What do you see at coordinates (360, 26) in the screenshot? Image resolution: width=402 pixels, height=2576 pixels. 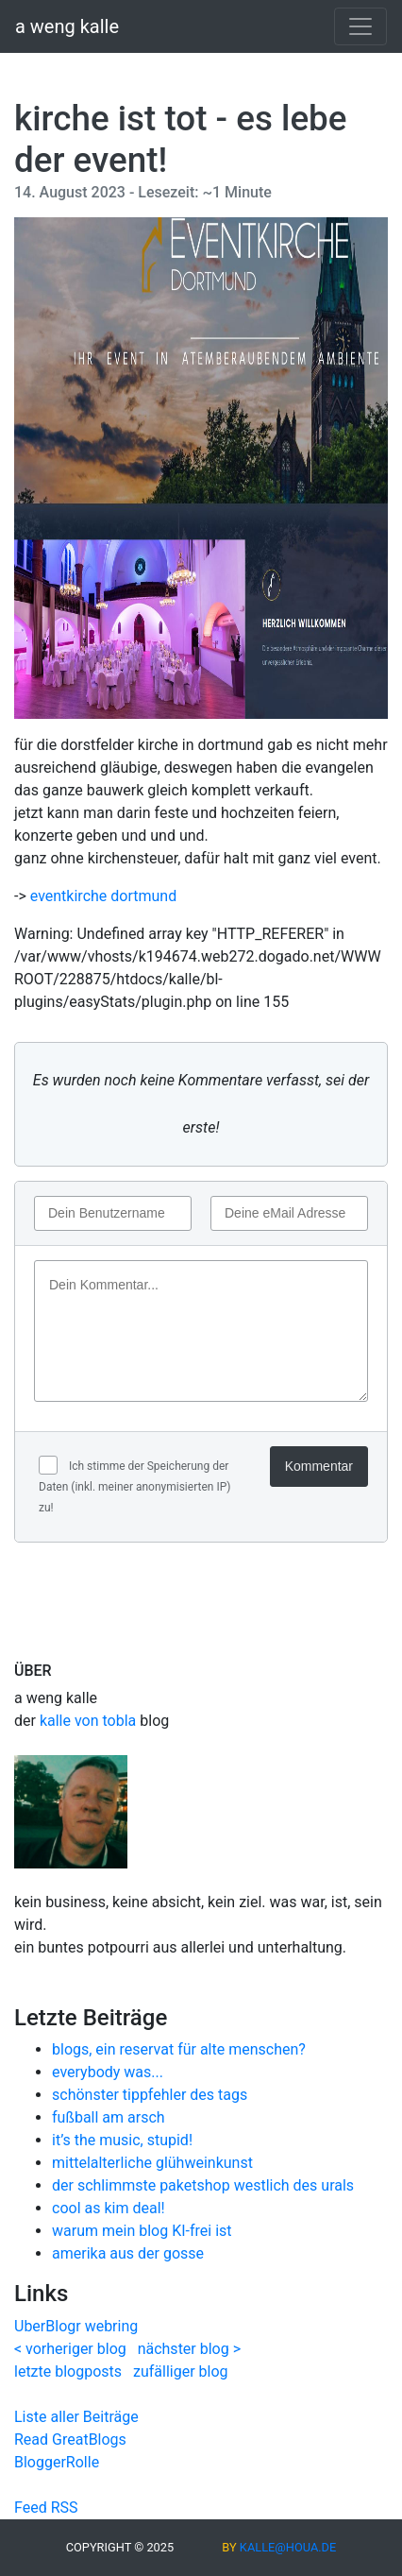 I see `[Toggle navigation]` at bounding box center [360, 26].